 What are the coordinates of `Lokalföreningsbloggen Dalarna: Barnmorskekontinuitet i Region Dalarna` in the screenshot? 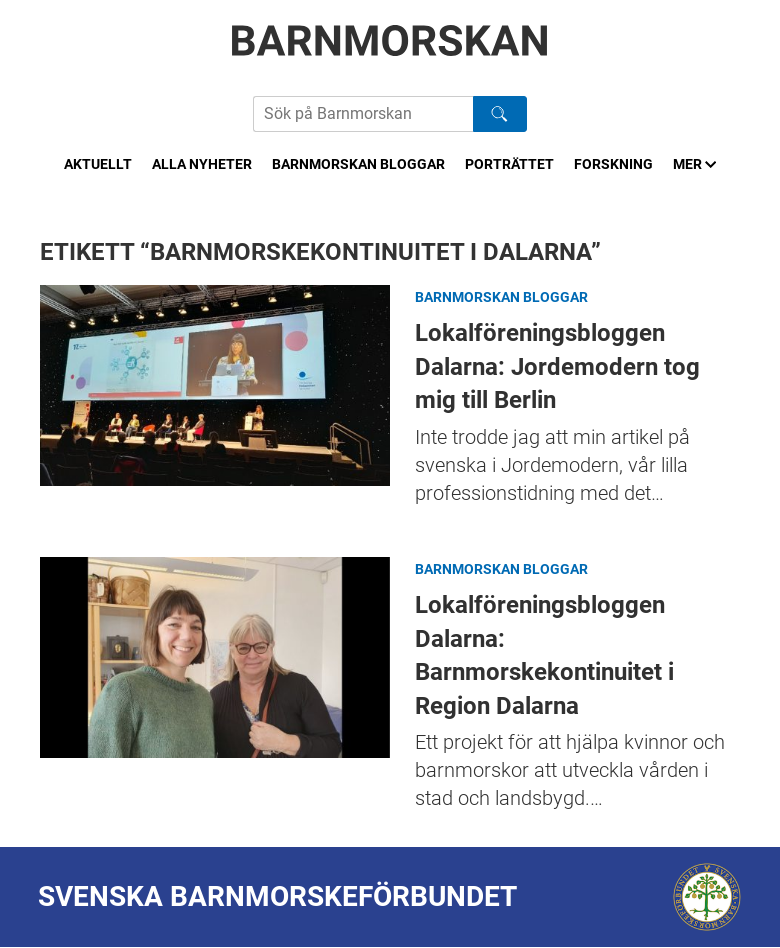 It's located at (215, 657).